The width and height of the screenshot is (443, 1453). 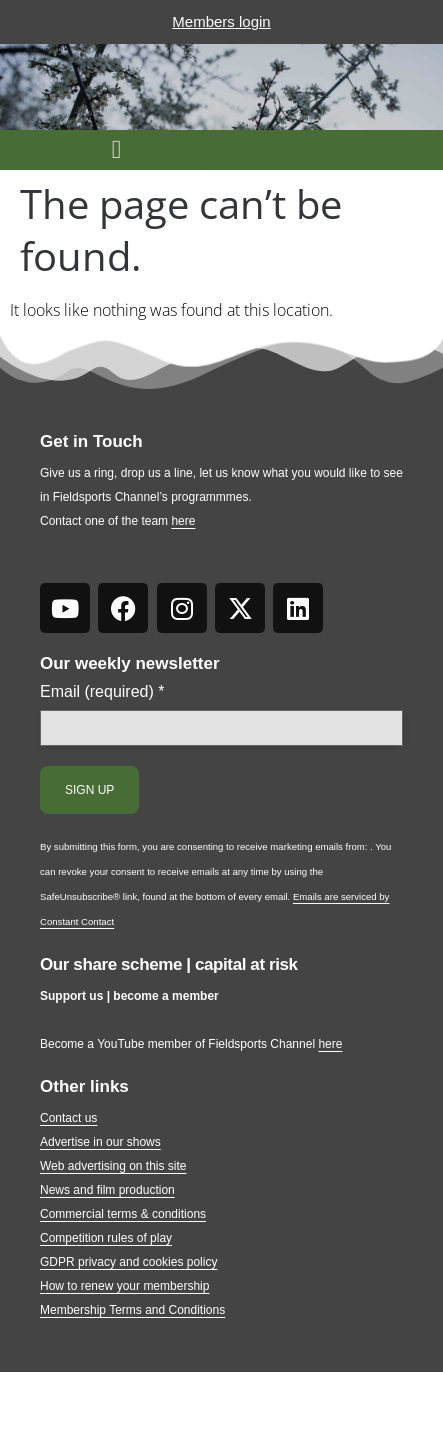 I want to click on How to renew your membership, so click(x=124, y=1286).